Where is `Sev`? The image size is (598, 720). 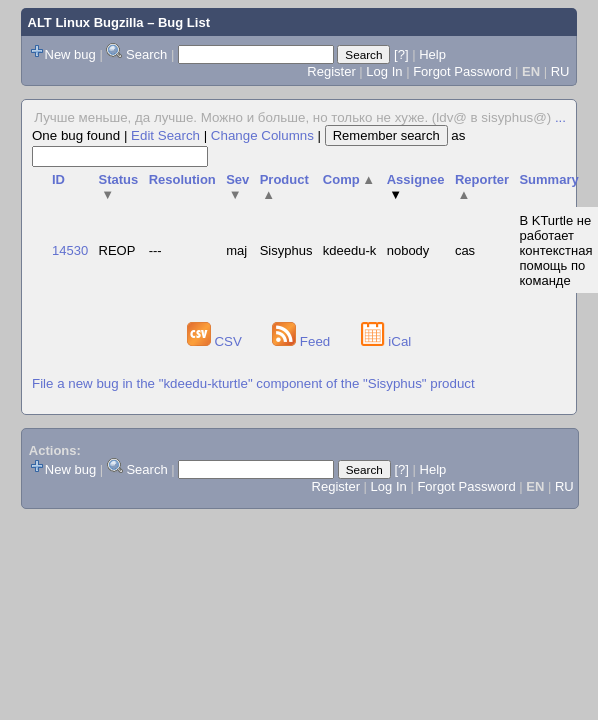
Sev is located at coordinates (237, 187).